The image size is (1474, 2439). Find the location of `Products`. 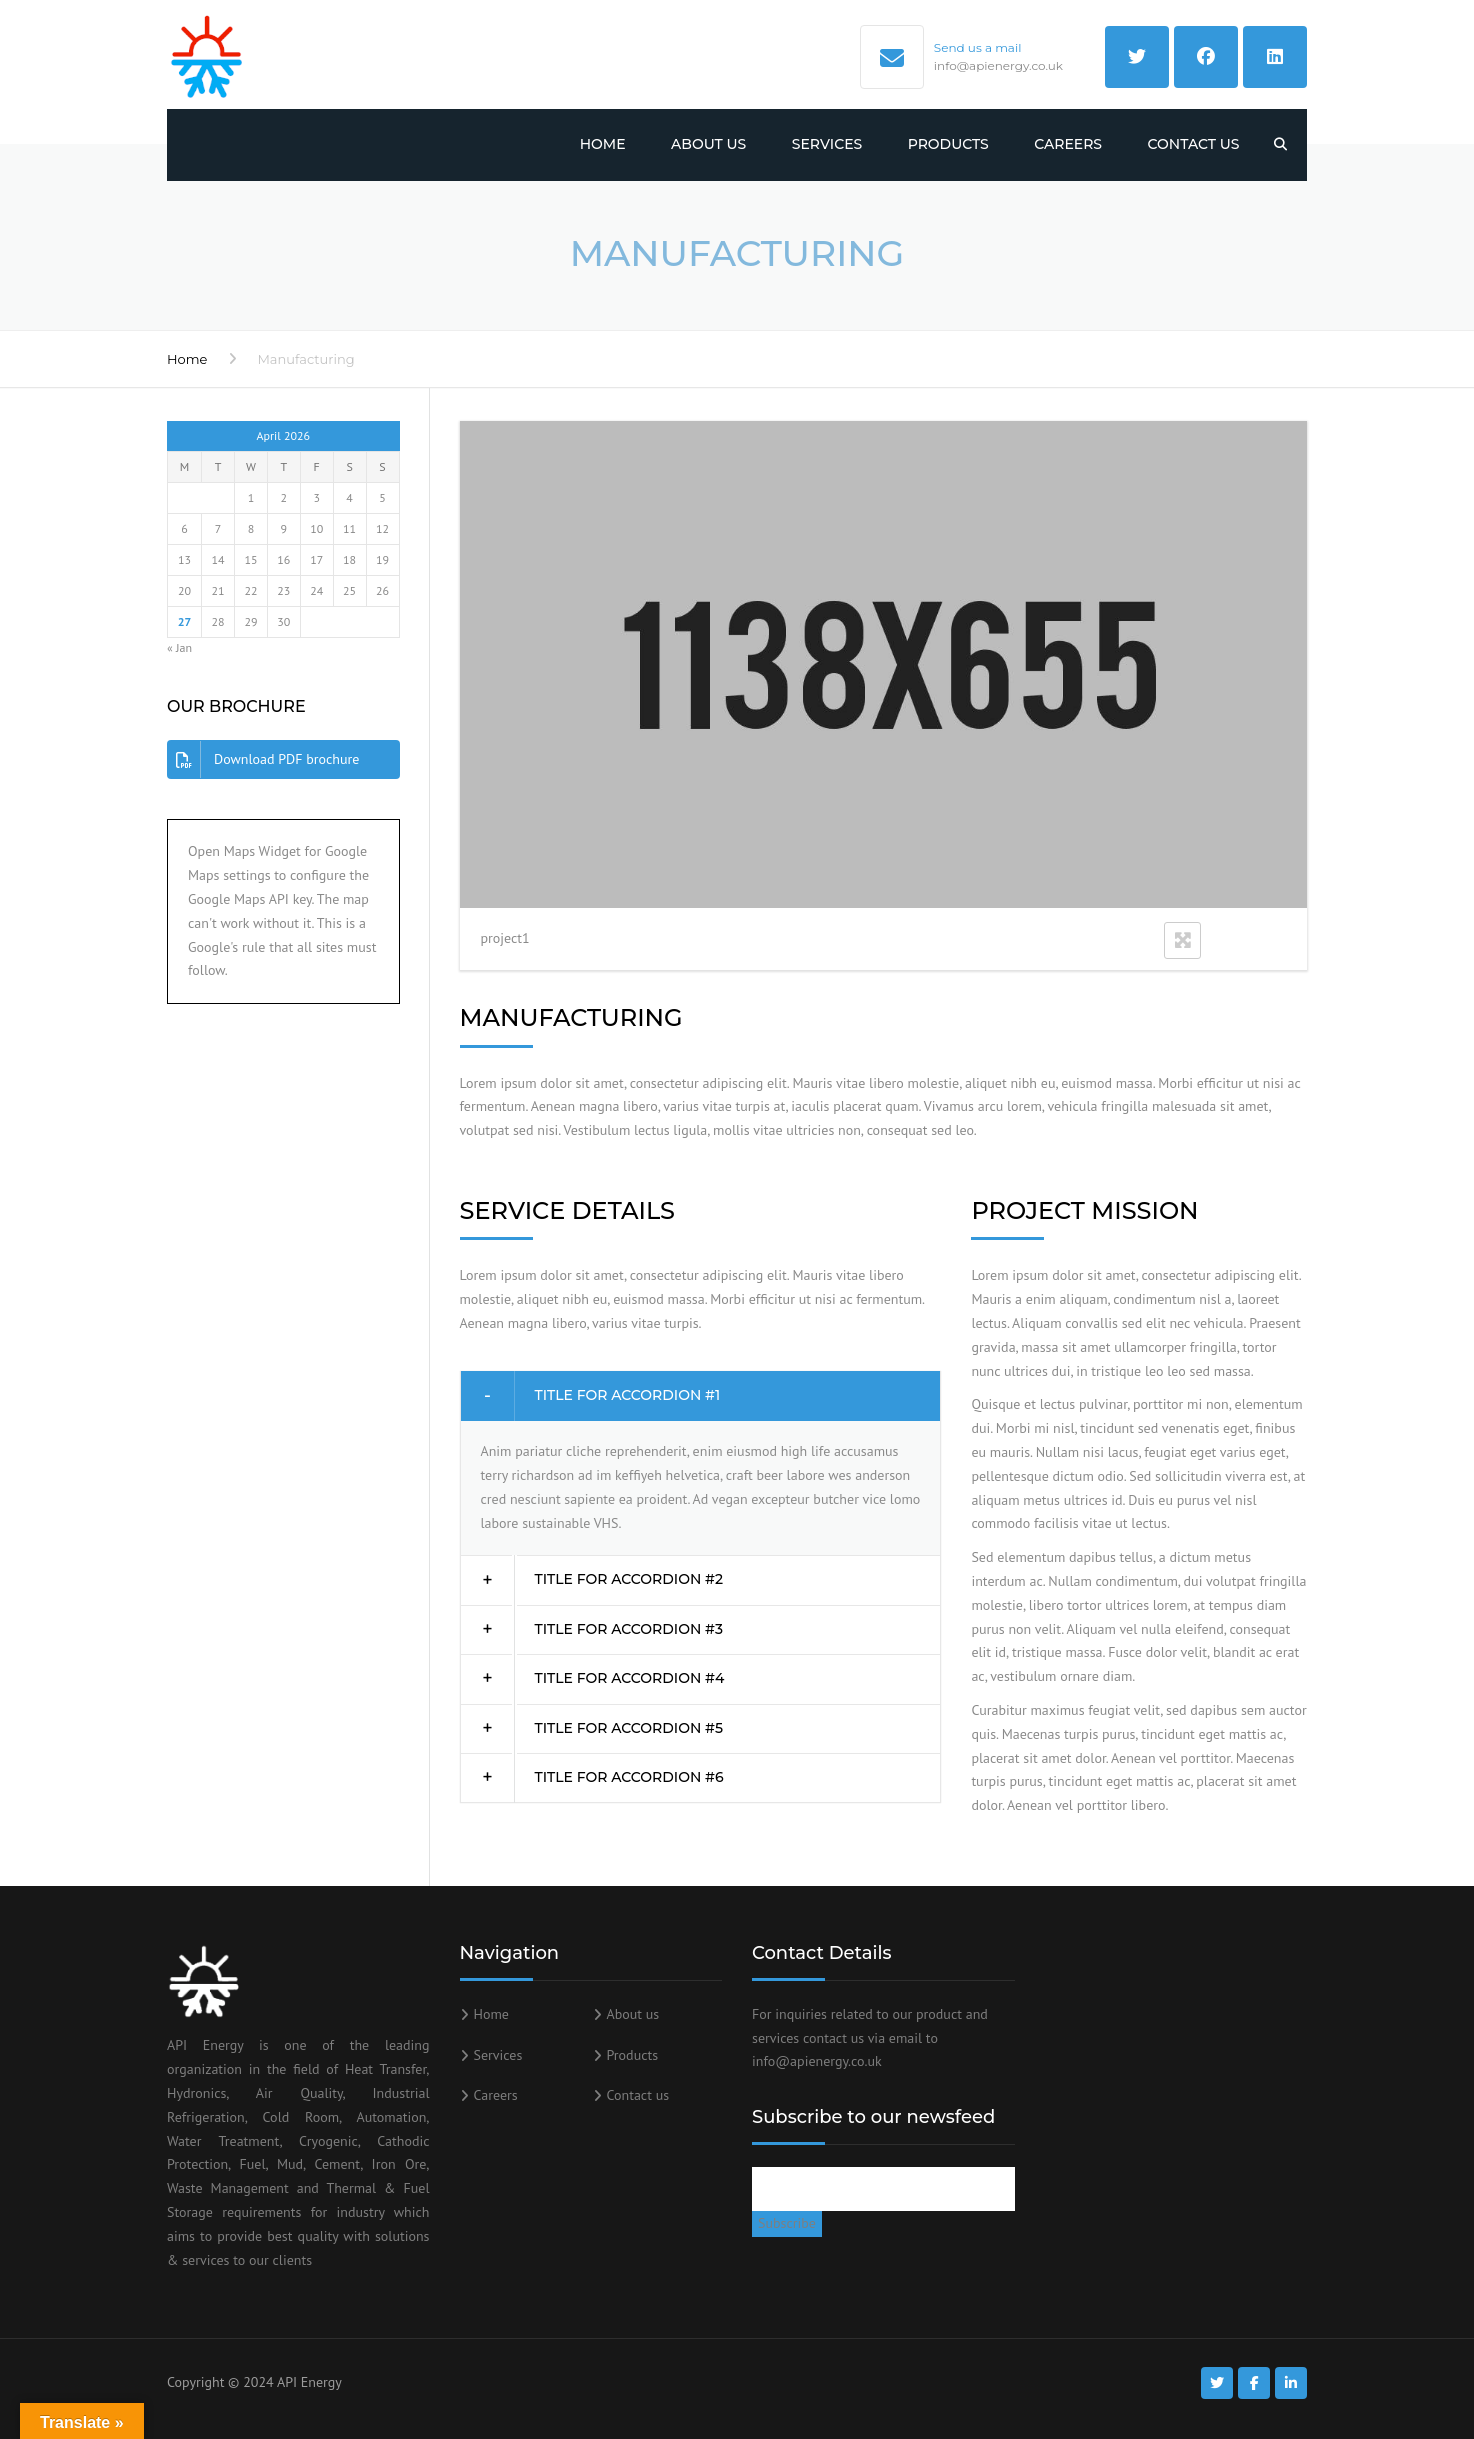

Products is located at coordinates (948, 144).